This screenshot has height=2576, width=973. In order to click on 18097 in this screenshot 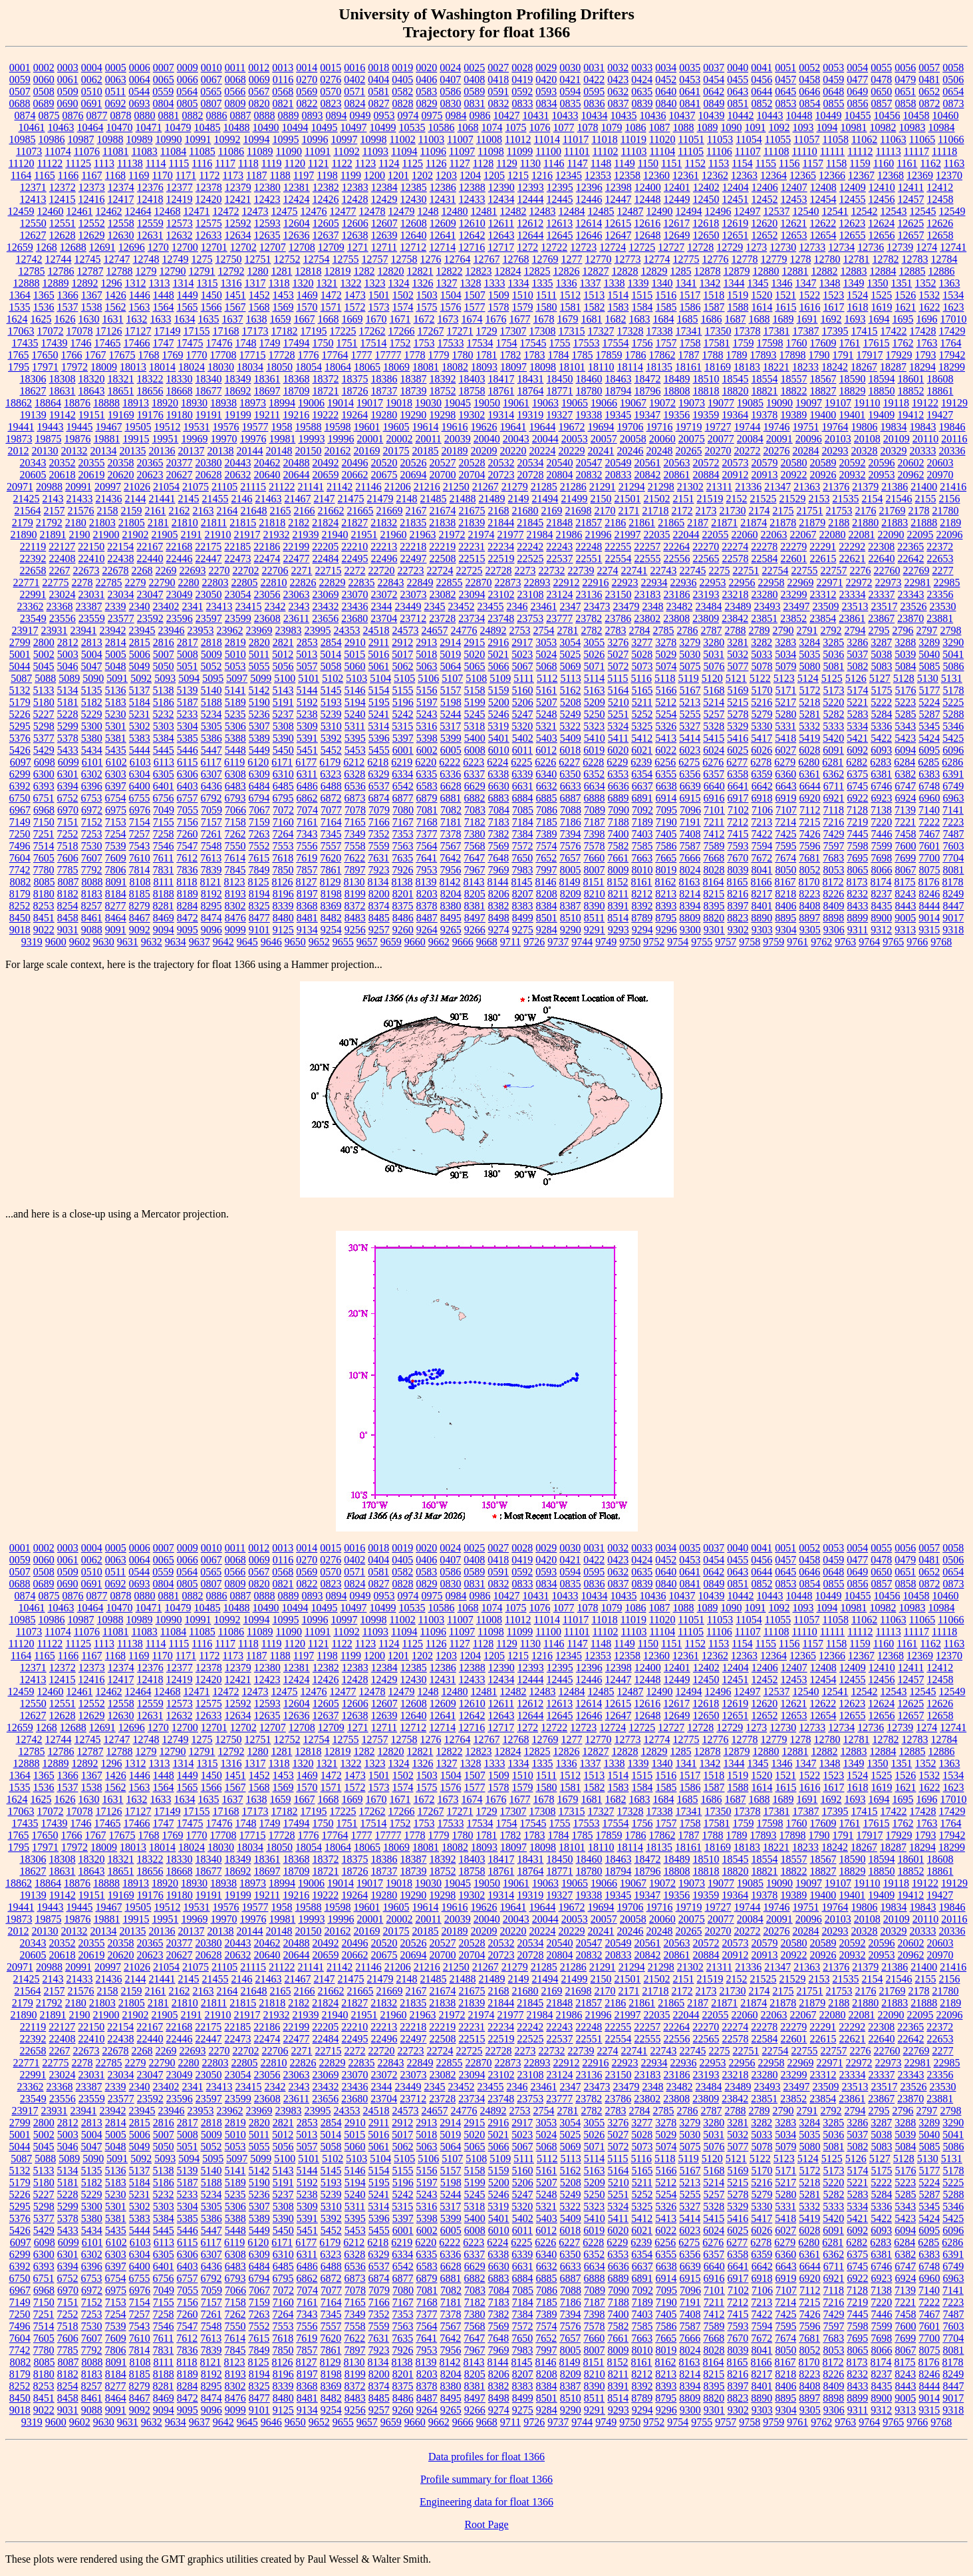, I will do `click(513, 367)`.